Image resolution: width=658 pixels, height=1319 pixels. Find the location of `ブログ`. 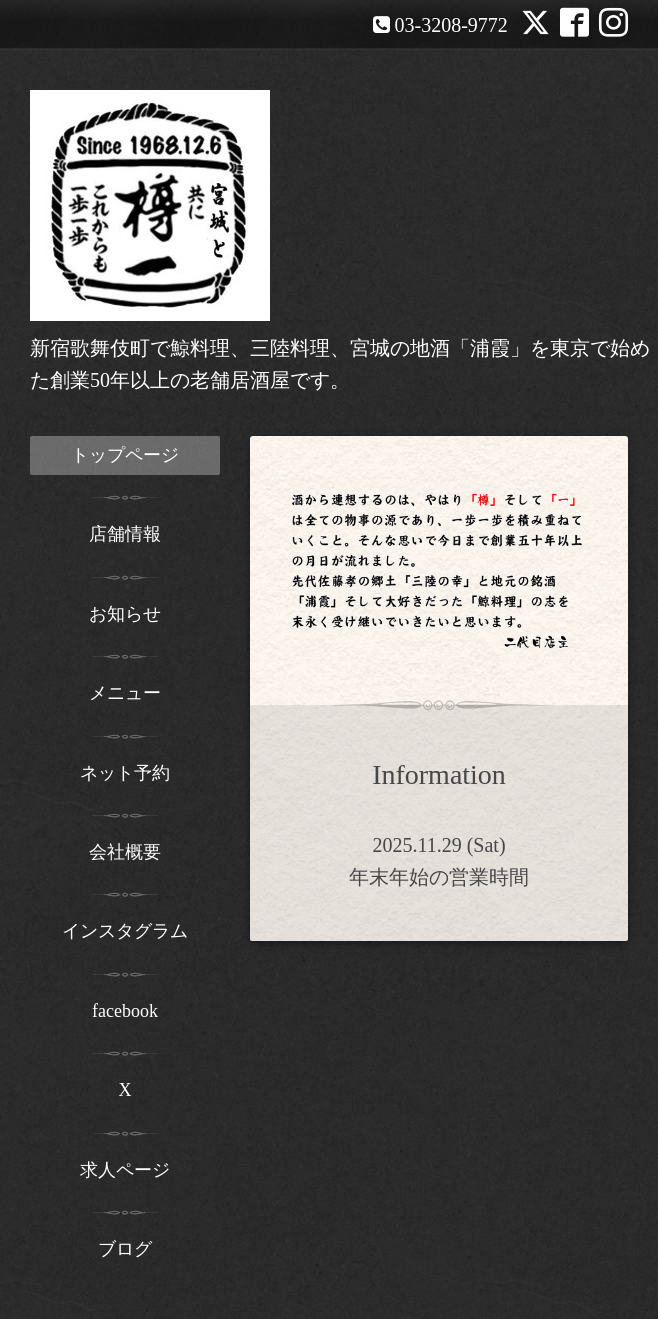

ブログ is located at coordinates (125, 1249).